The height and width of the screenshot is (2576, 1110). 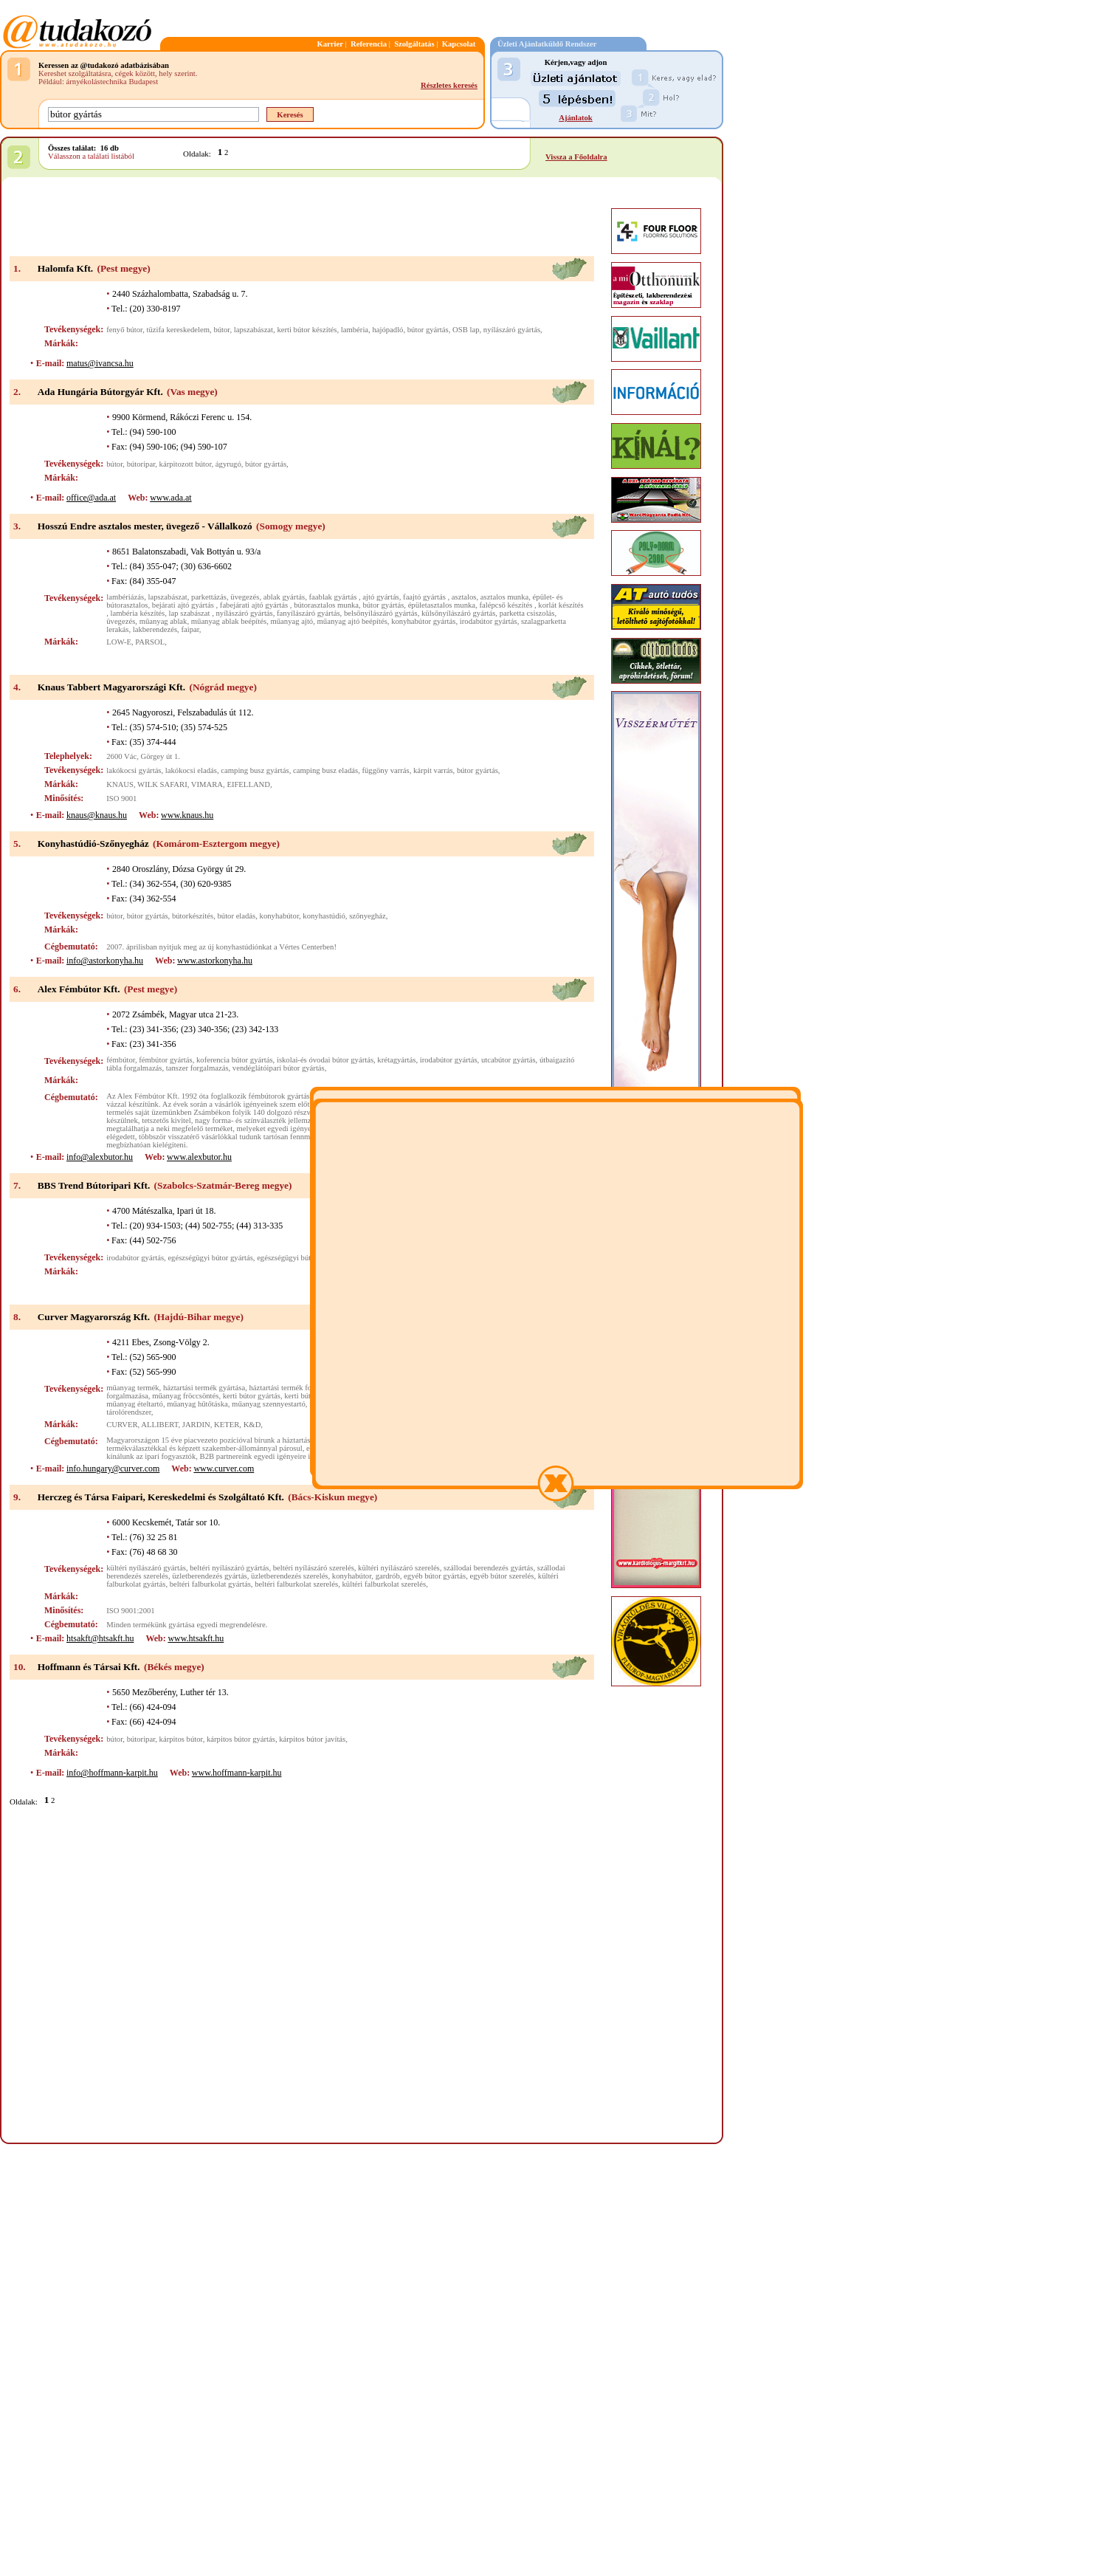 What do you see at coordinates (459, 44) in the screenshot?
I see `Kapcsolat` at bounding box center [459, 44].